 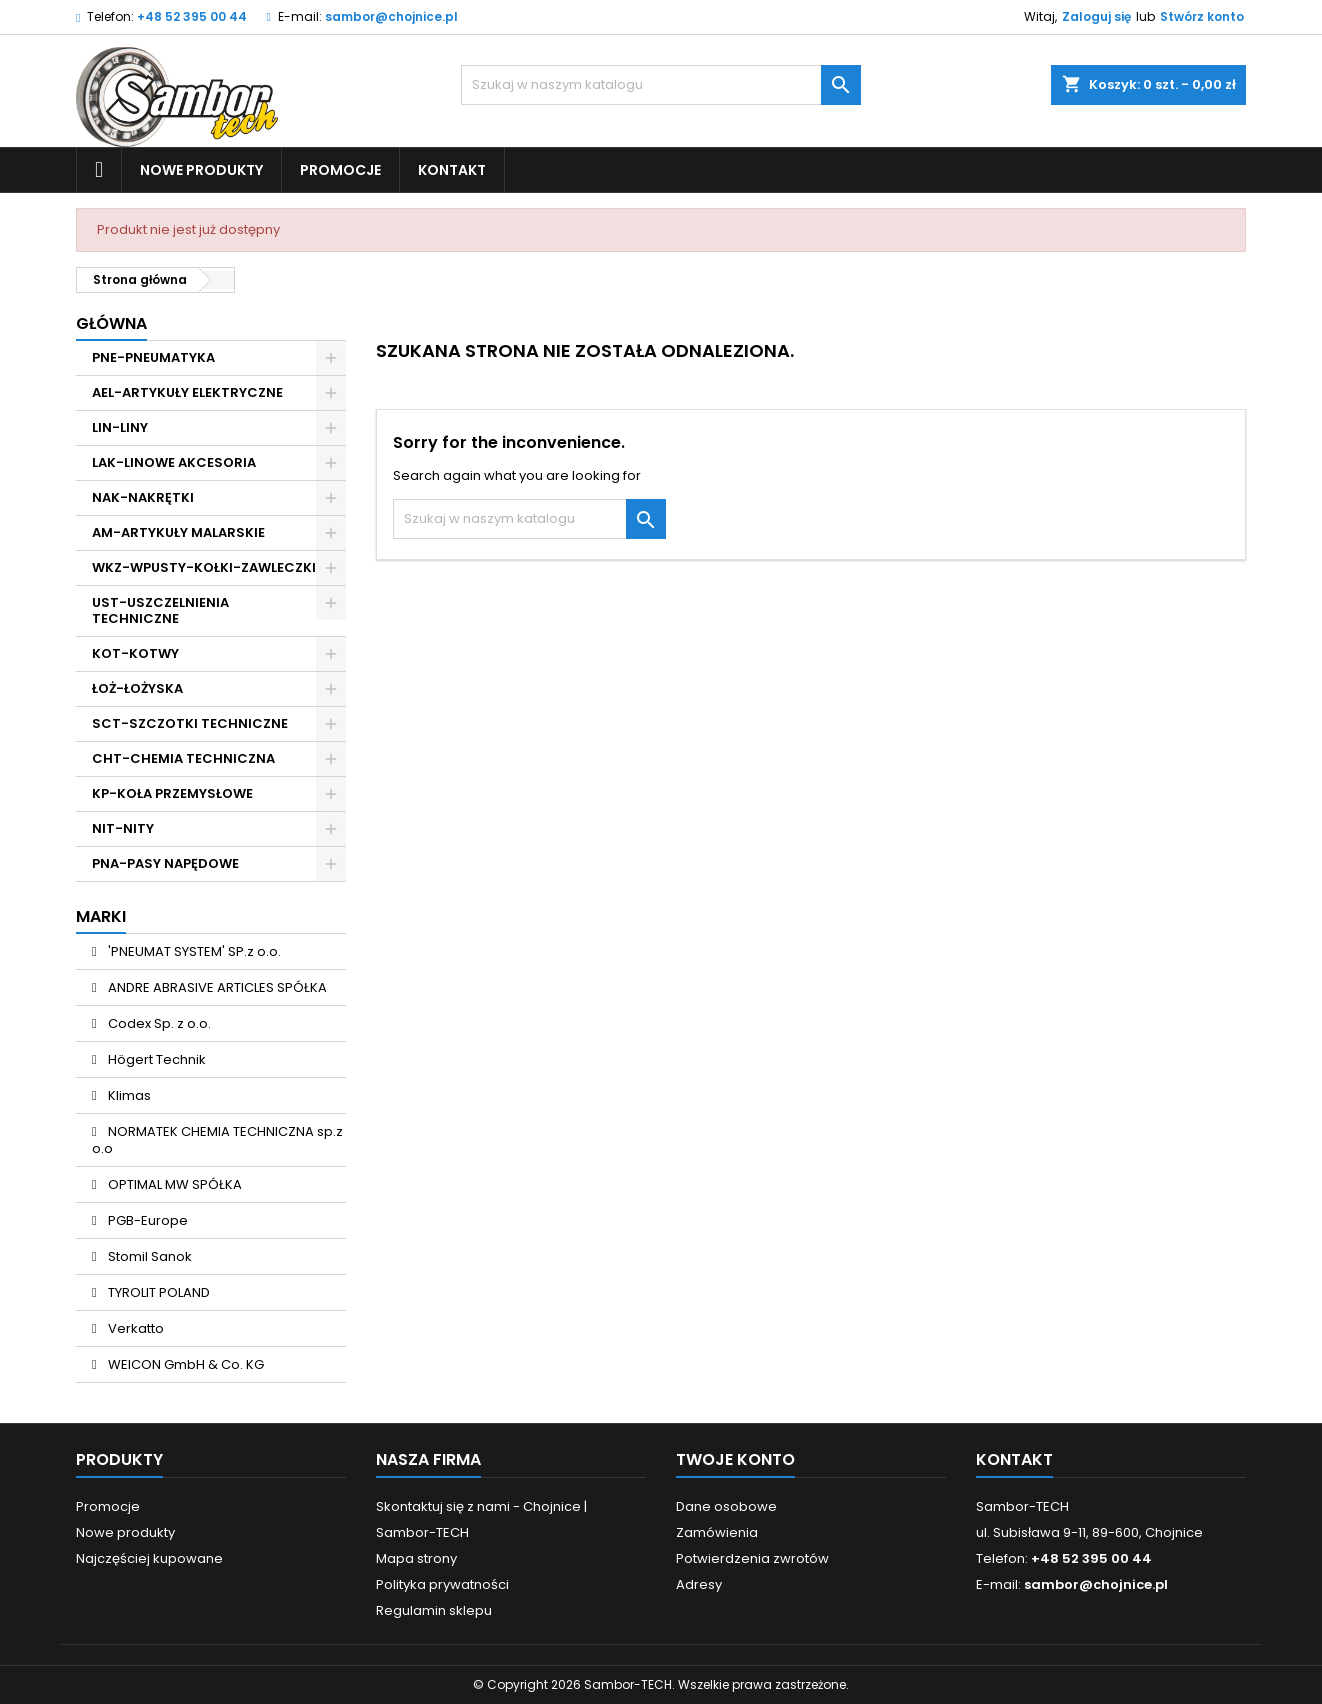 What do you see at coordinates (128, 1095) in the screenshot?
I see `Klimas` at bounding box center [128, 1095].